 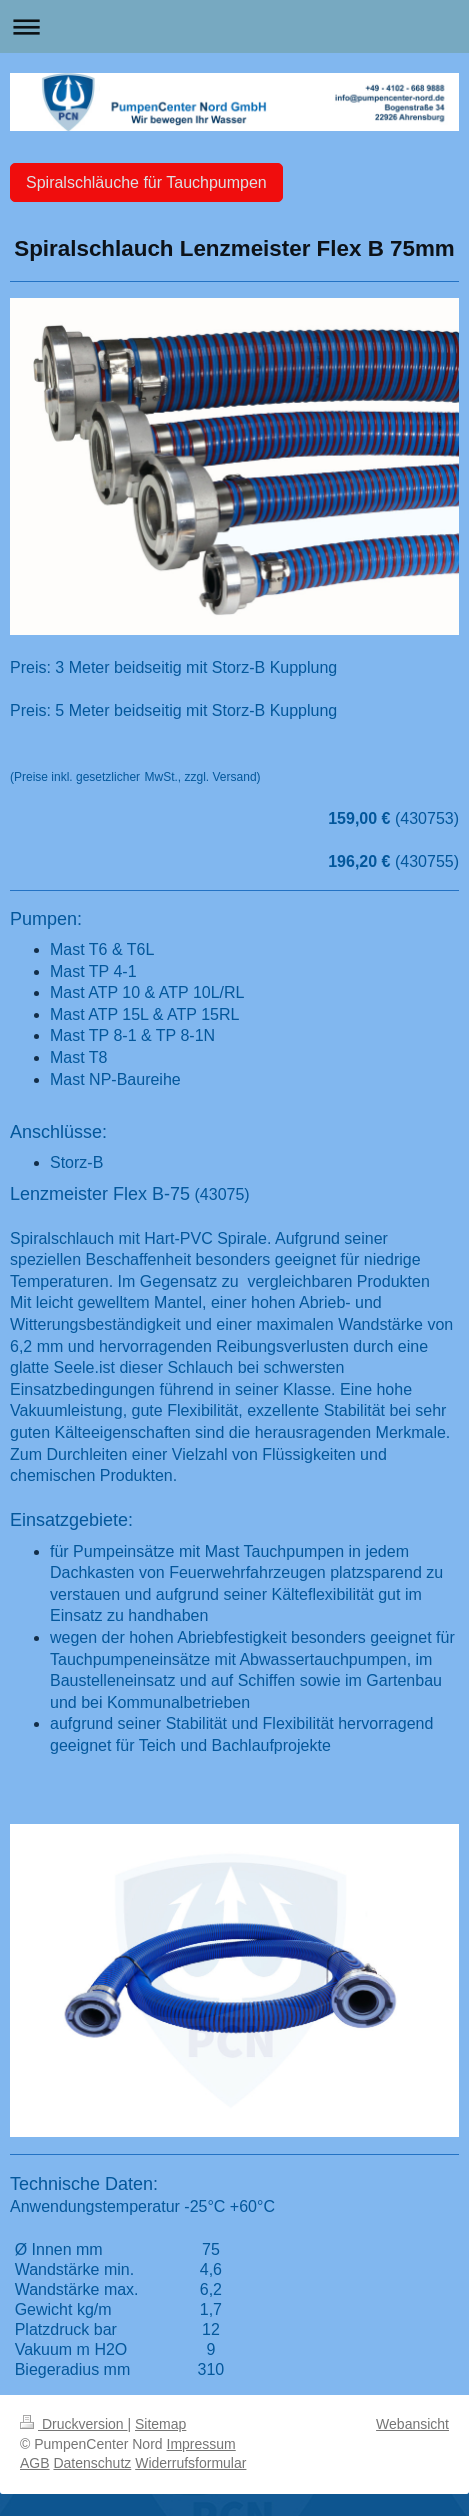 What do you see at coordinates (35, 2463) in the screenshot?
I see `AGB` at bounding box center [35, 2463].